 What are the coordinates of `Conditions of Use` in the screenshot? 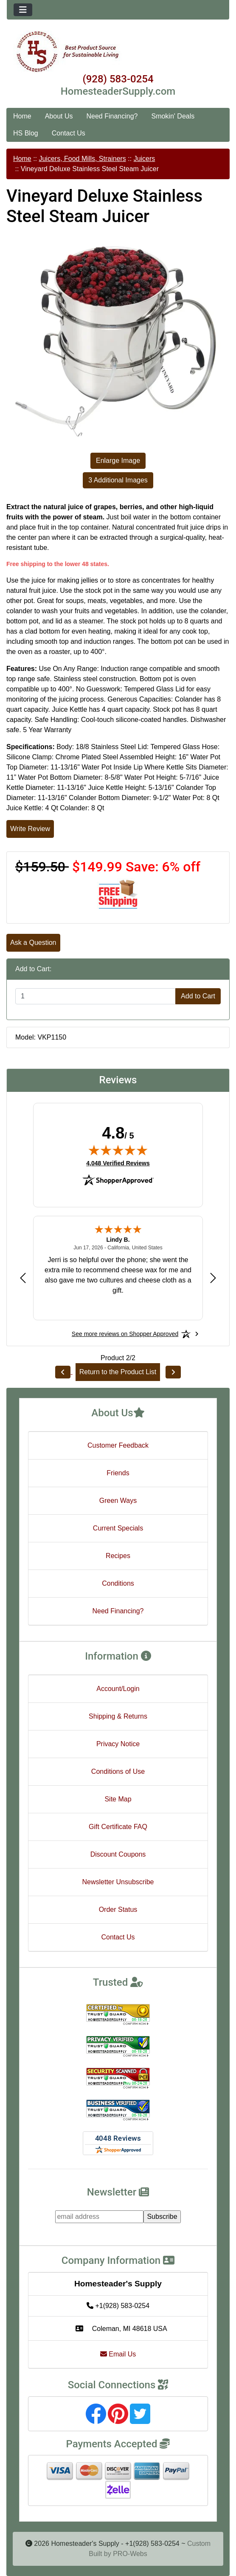 It's located at (118, 1771).